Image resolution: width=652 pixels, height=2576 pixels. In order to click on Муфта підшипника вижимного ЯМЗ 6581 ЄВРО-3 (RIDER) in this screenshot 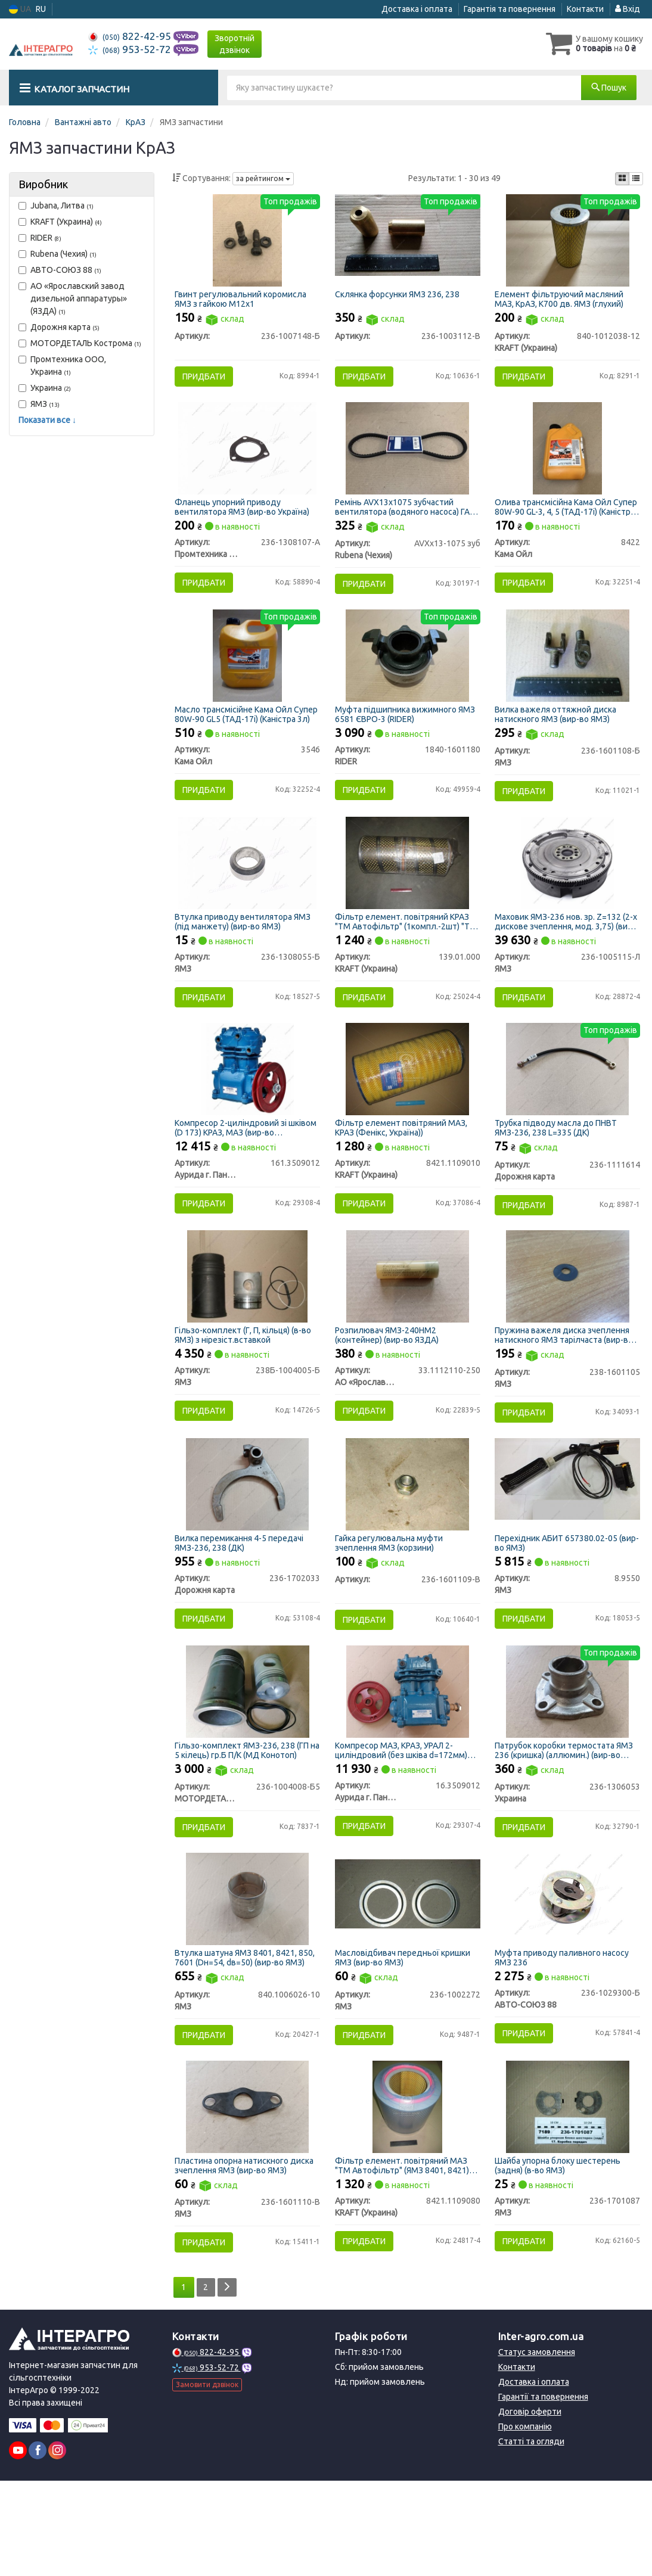, I will do `click(398, 736)`.